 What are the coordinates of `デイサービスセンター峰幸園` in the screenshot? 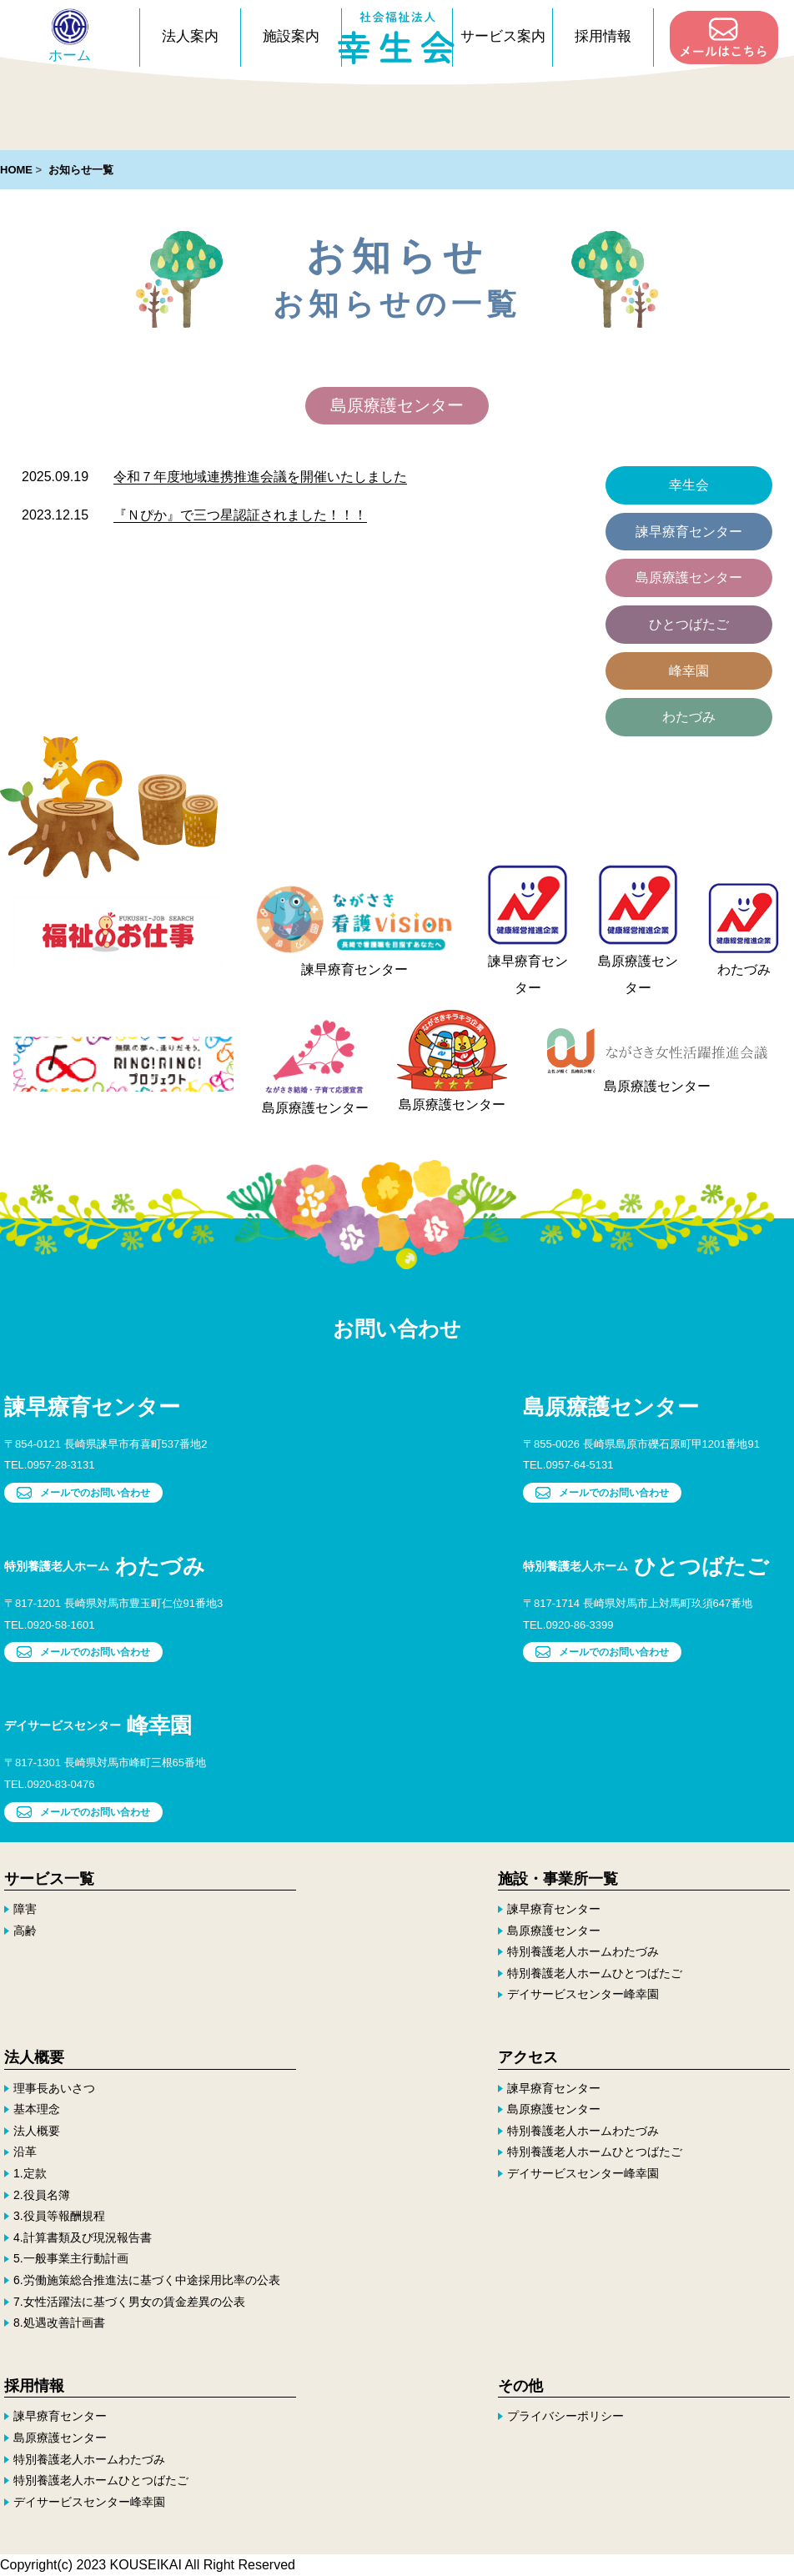 It's located at (583, 1994).